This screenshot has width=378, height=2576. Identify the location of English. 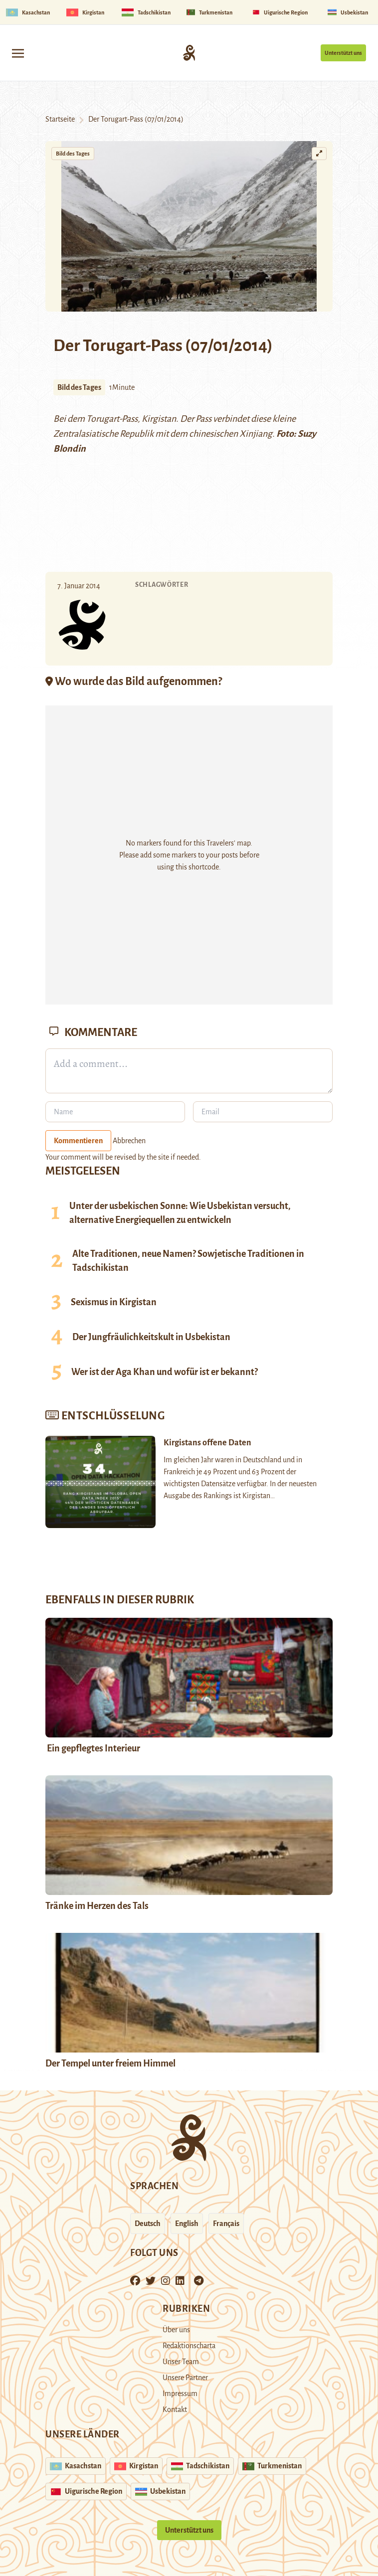
(186, 2224).